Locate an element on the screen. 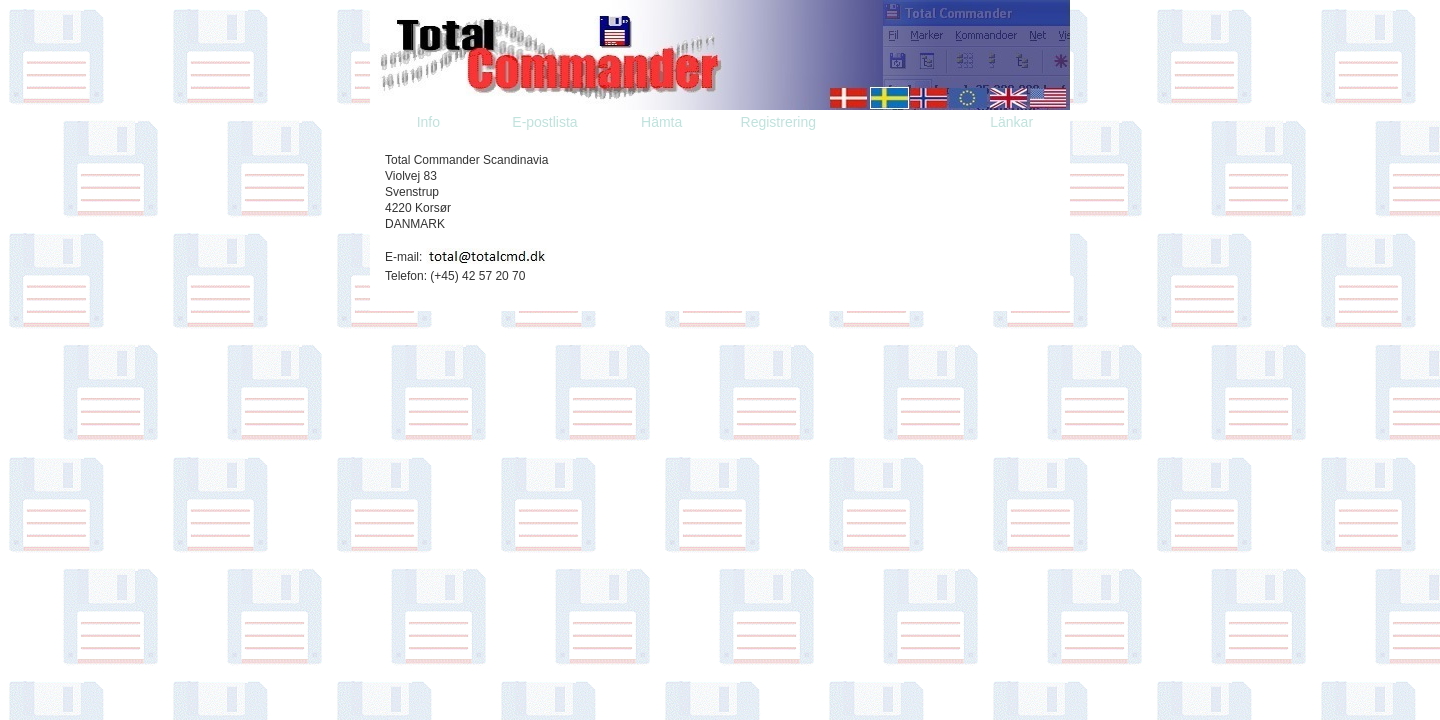 Image resolution: width=1440 pixels, height=720 pixels. Länkar is located at coordinates (1011, 122).